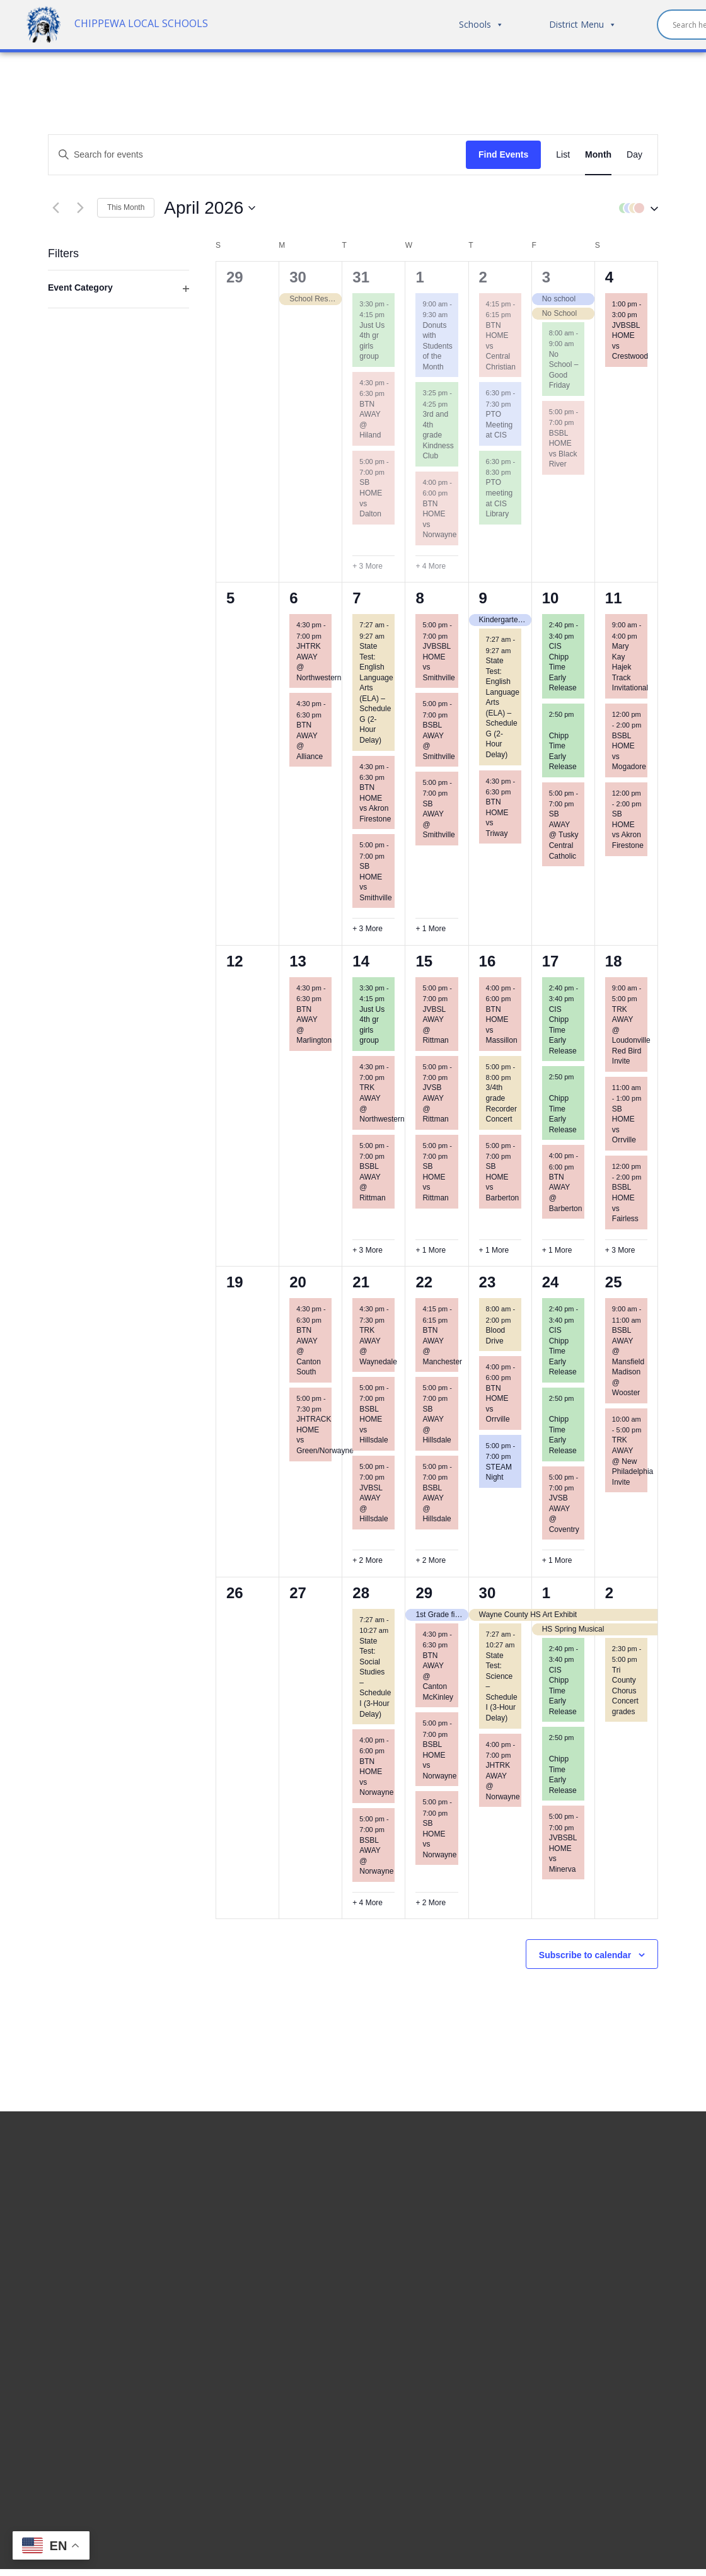 This screenshot has height=2576, width=706. Describe the element at coordinates (367, 1560) in the screenshot. I see `+ 2 More [+ 2 More for April 21, 2026]` at that location.